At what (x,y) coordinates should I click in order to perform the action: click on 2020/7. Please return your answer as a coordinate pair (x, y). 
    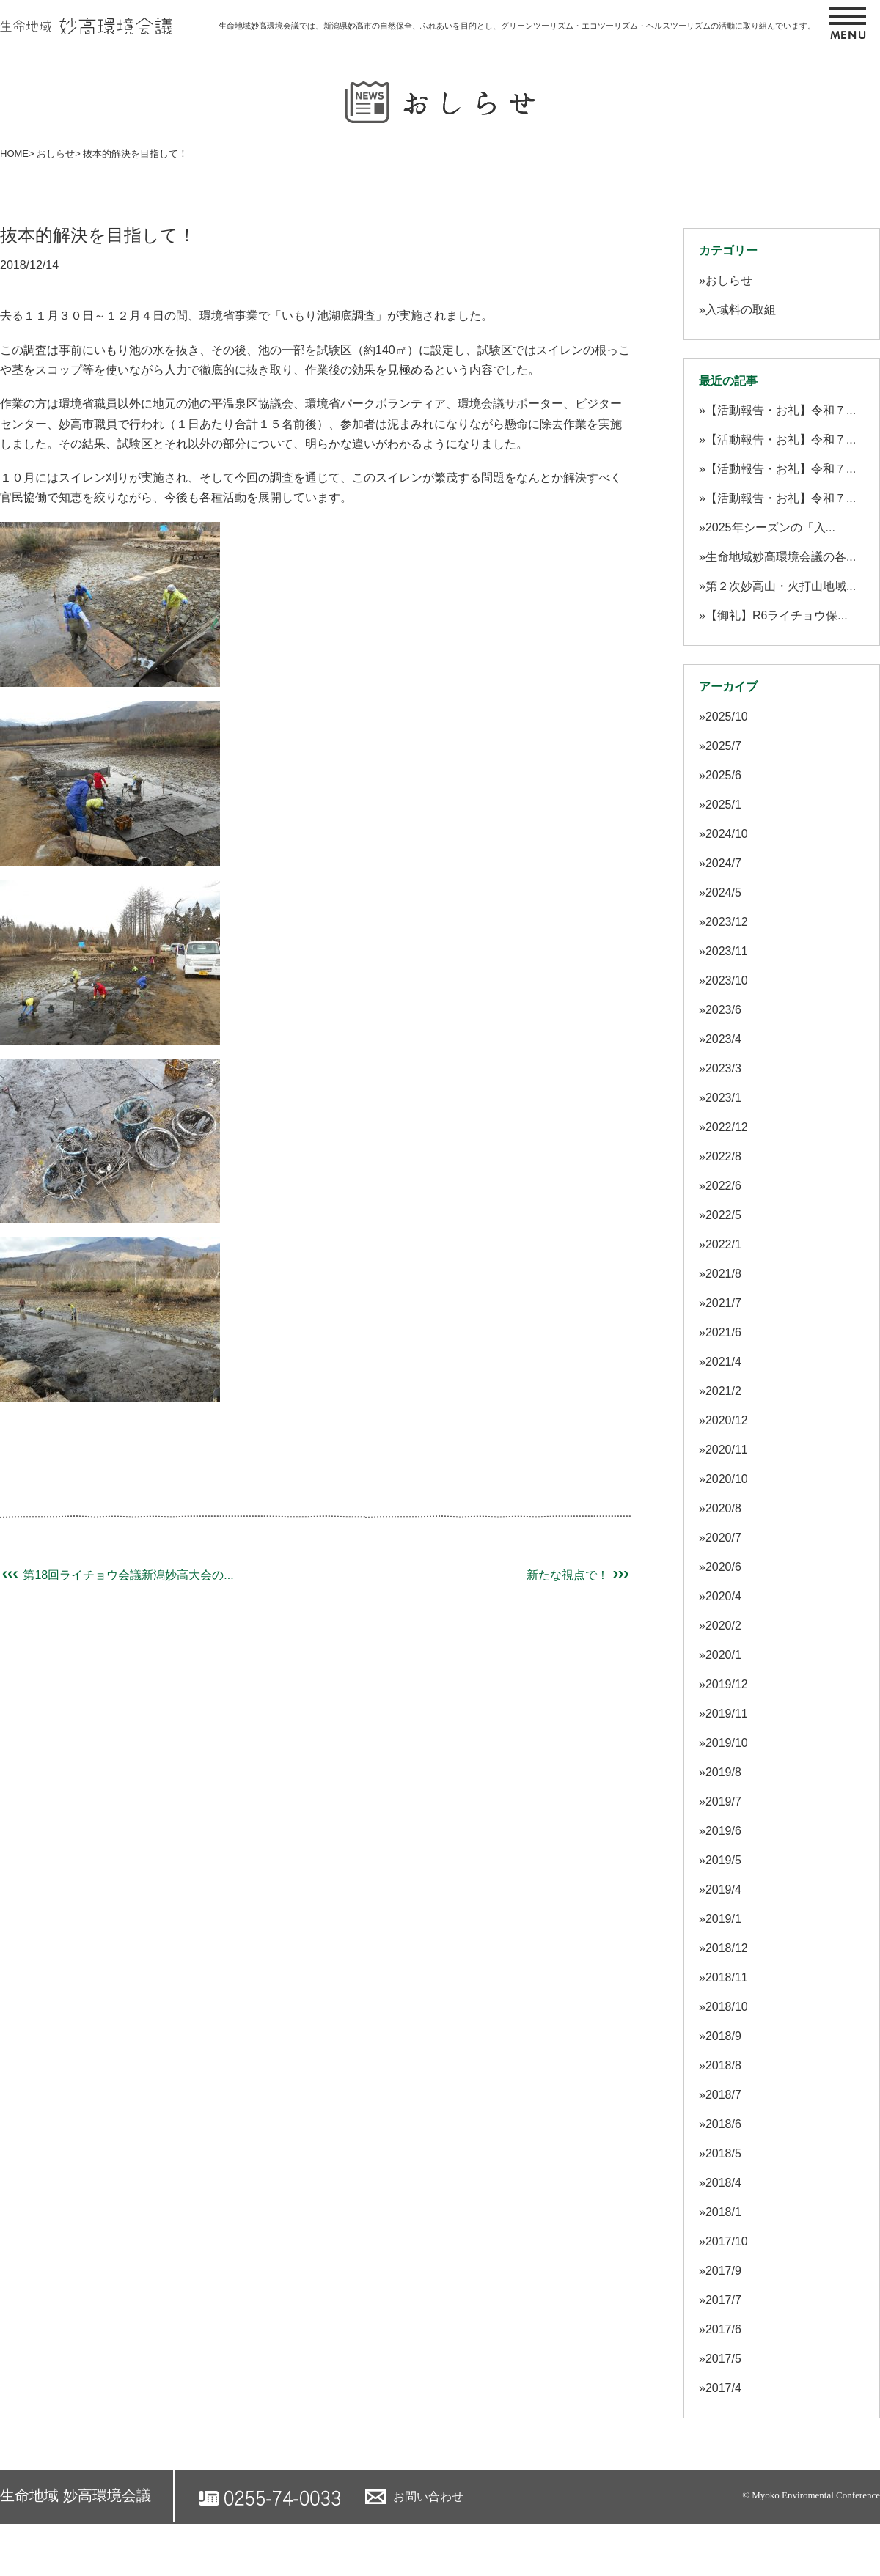
    Looking at the image, I should click on (723, 1537).